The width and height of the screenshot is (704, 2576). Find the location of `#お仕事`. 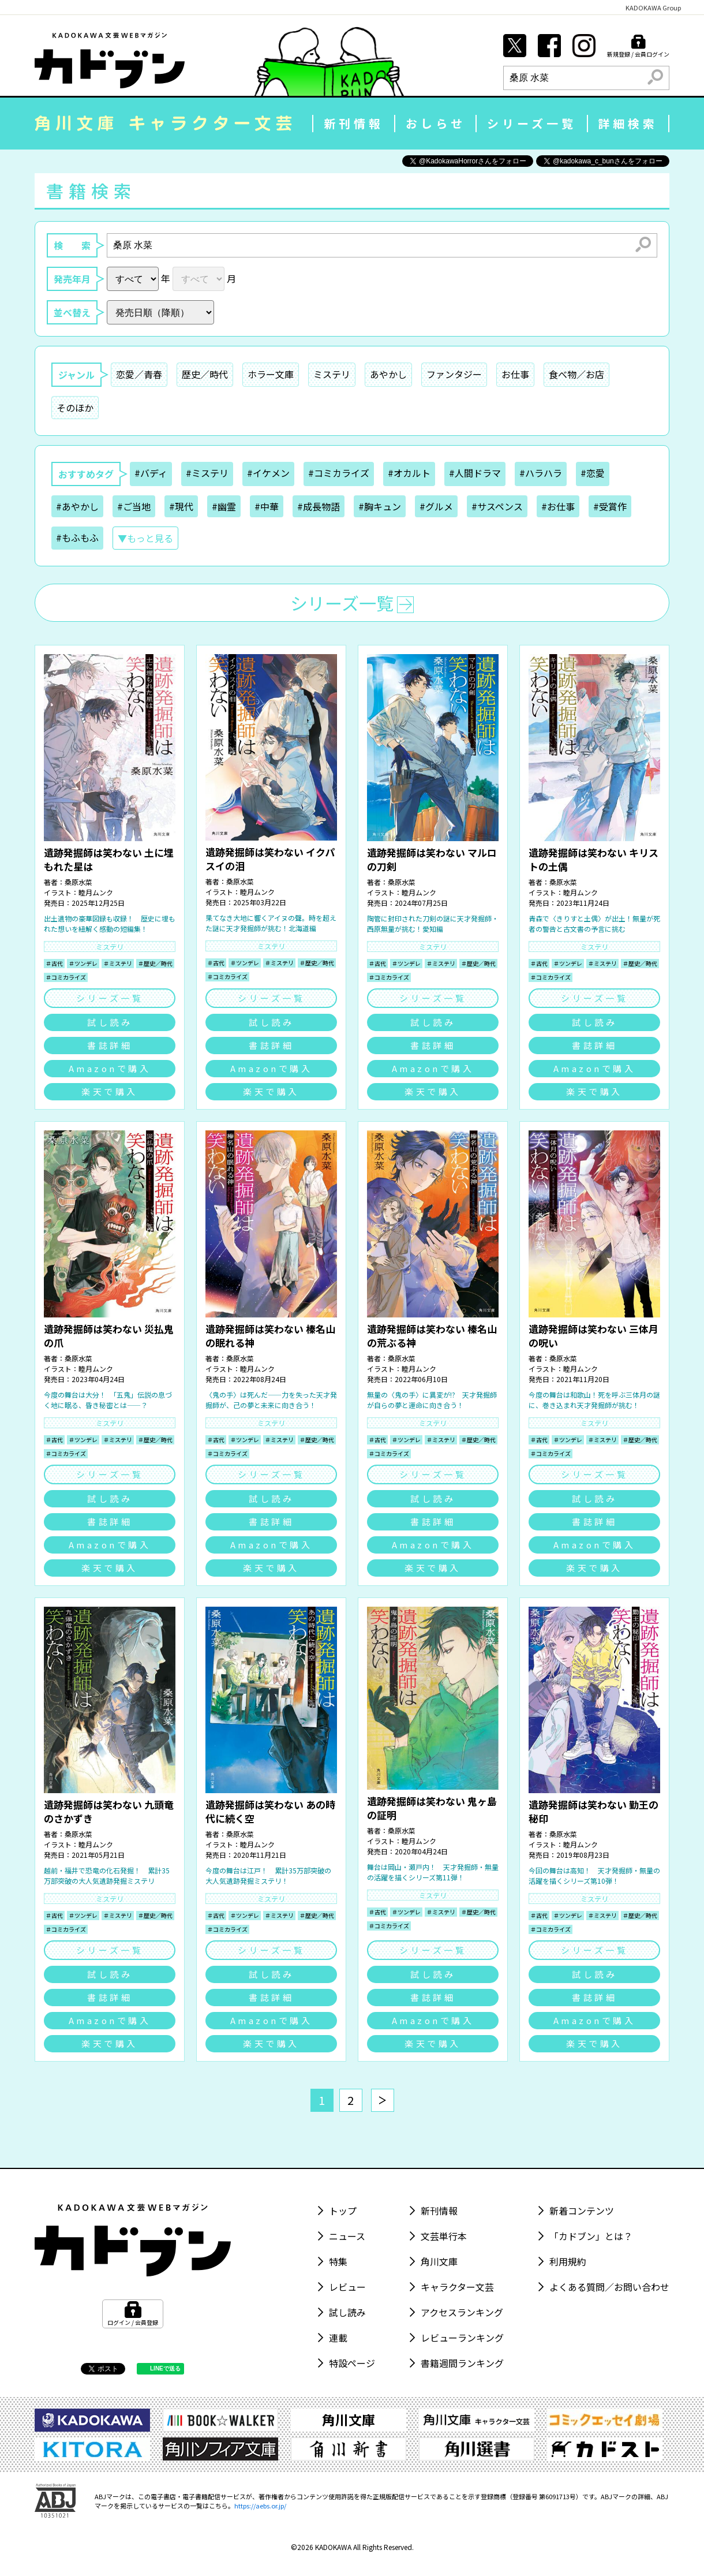

#お仕事 is located at coordinates (558, 506).